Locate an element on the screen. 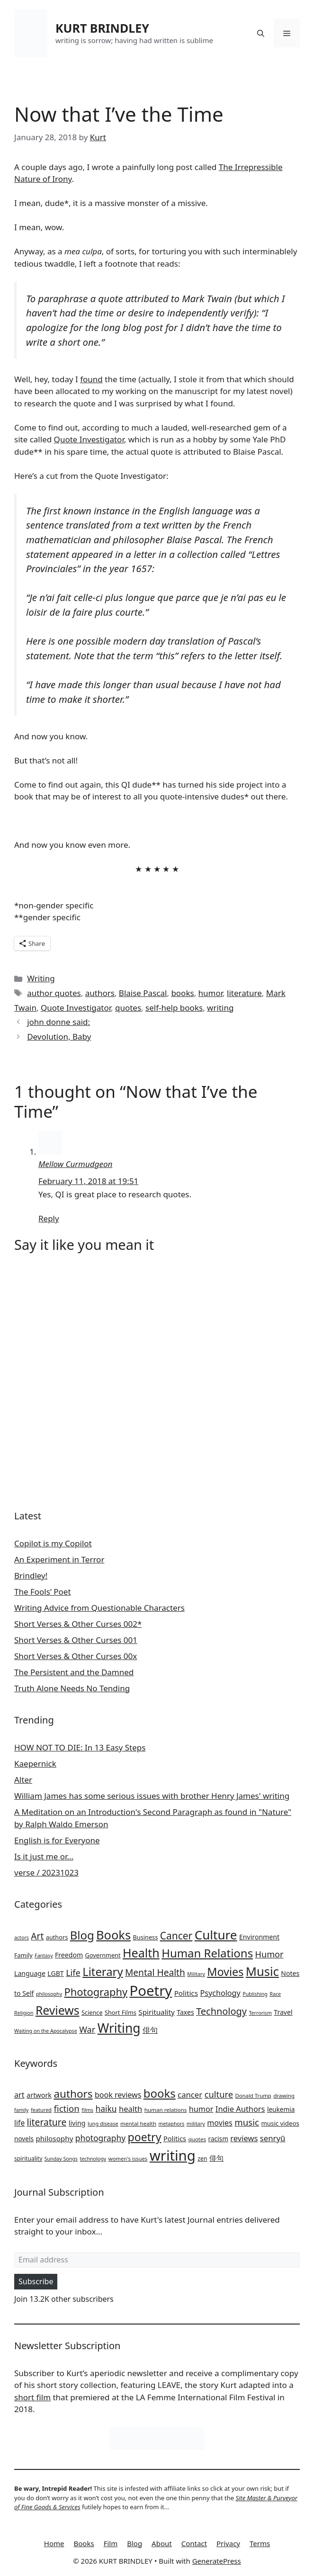 The height and width of the screenshot is (2576, 314). Family [Family (2 items)] is located at coordinates (23, 1955).